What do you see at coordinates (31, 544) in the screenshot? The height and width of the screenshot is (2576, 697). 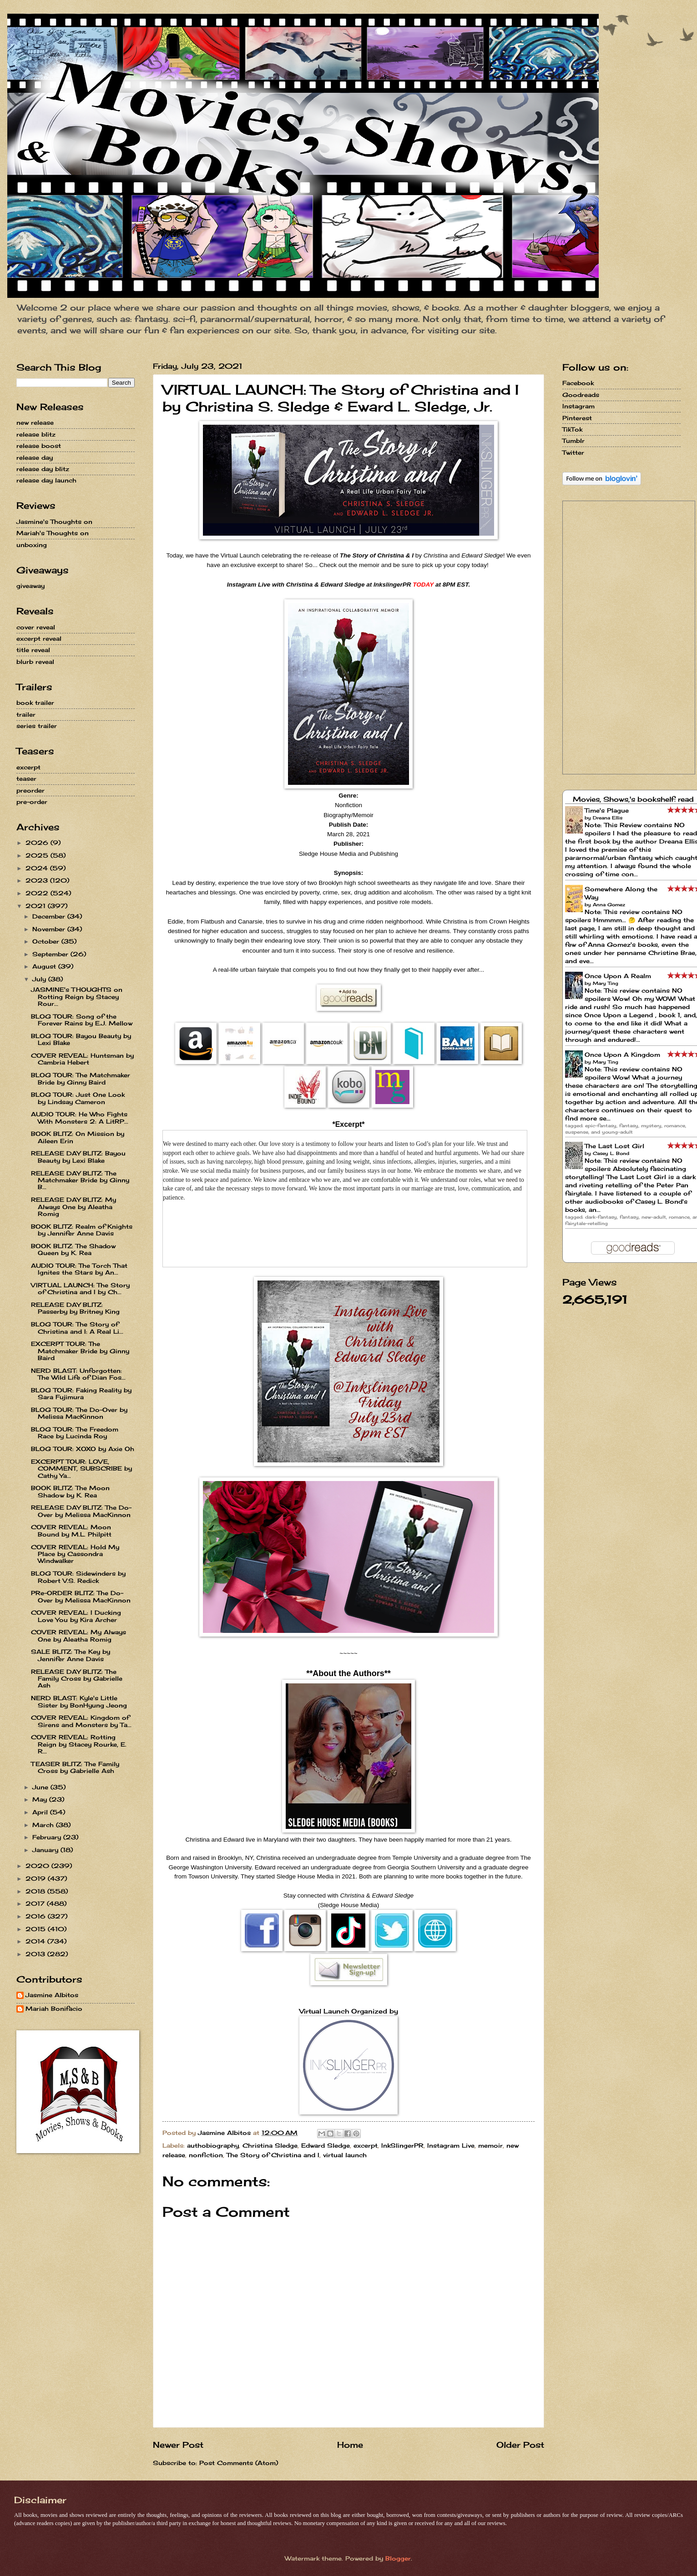 I see `unboxing` at bounding box center [31, 544].